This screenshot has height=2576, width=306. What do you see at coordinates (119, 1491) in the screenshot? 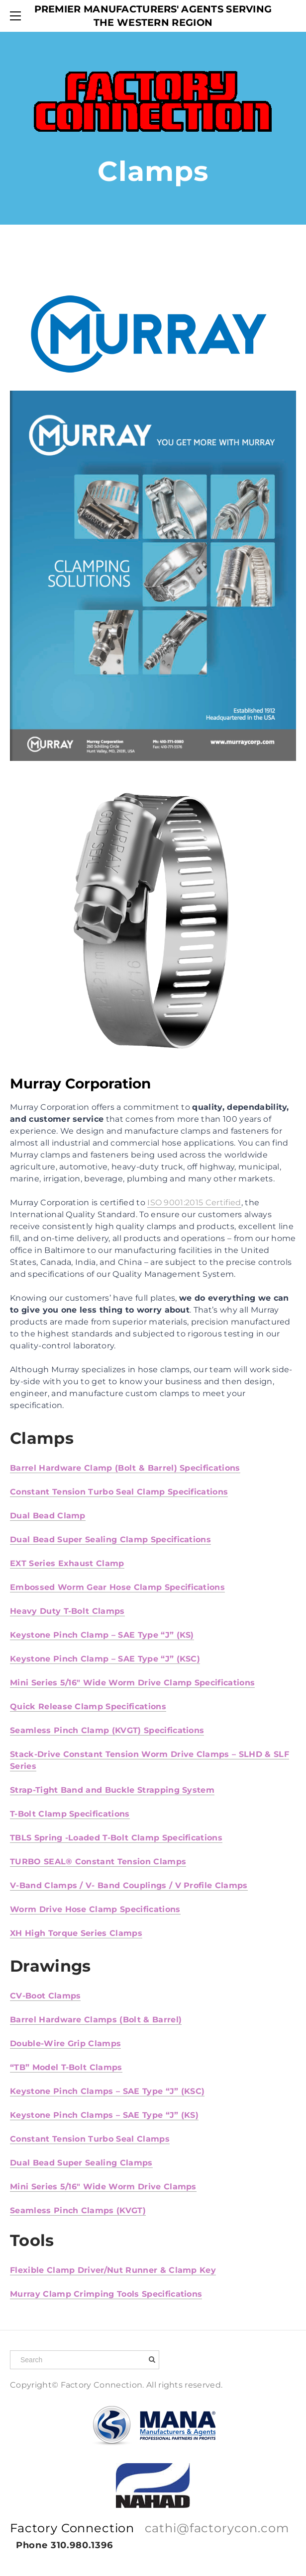
I see `Constant Tension Turbo Seal Clamp Specifications` at bounding box center [119, 1491].